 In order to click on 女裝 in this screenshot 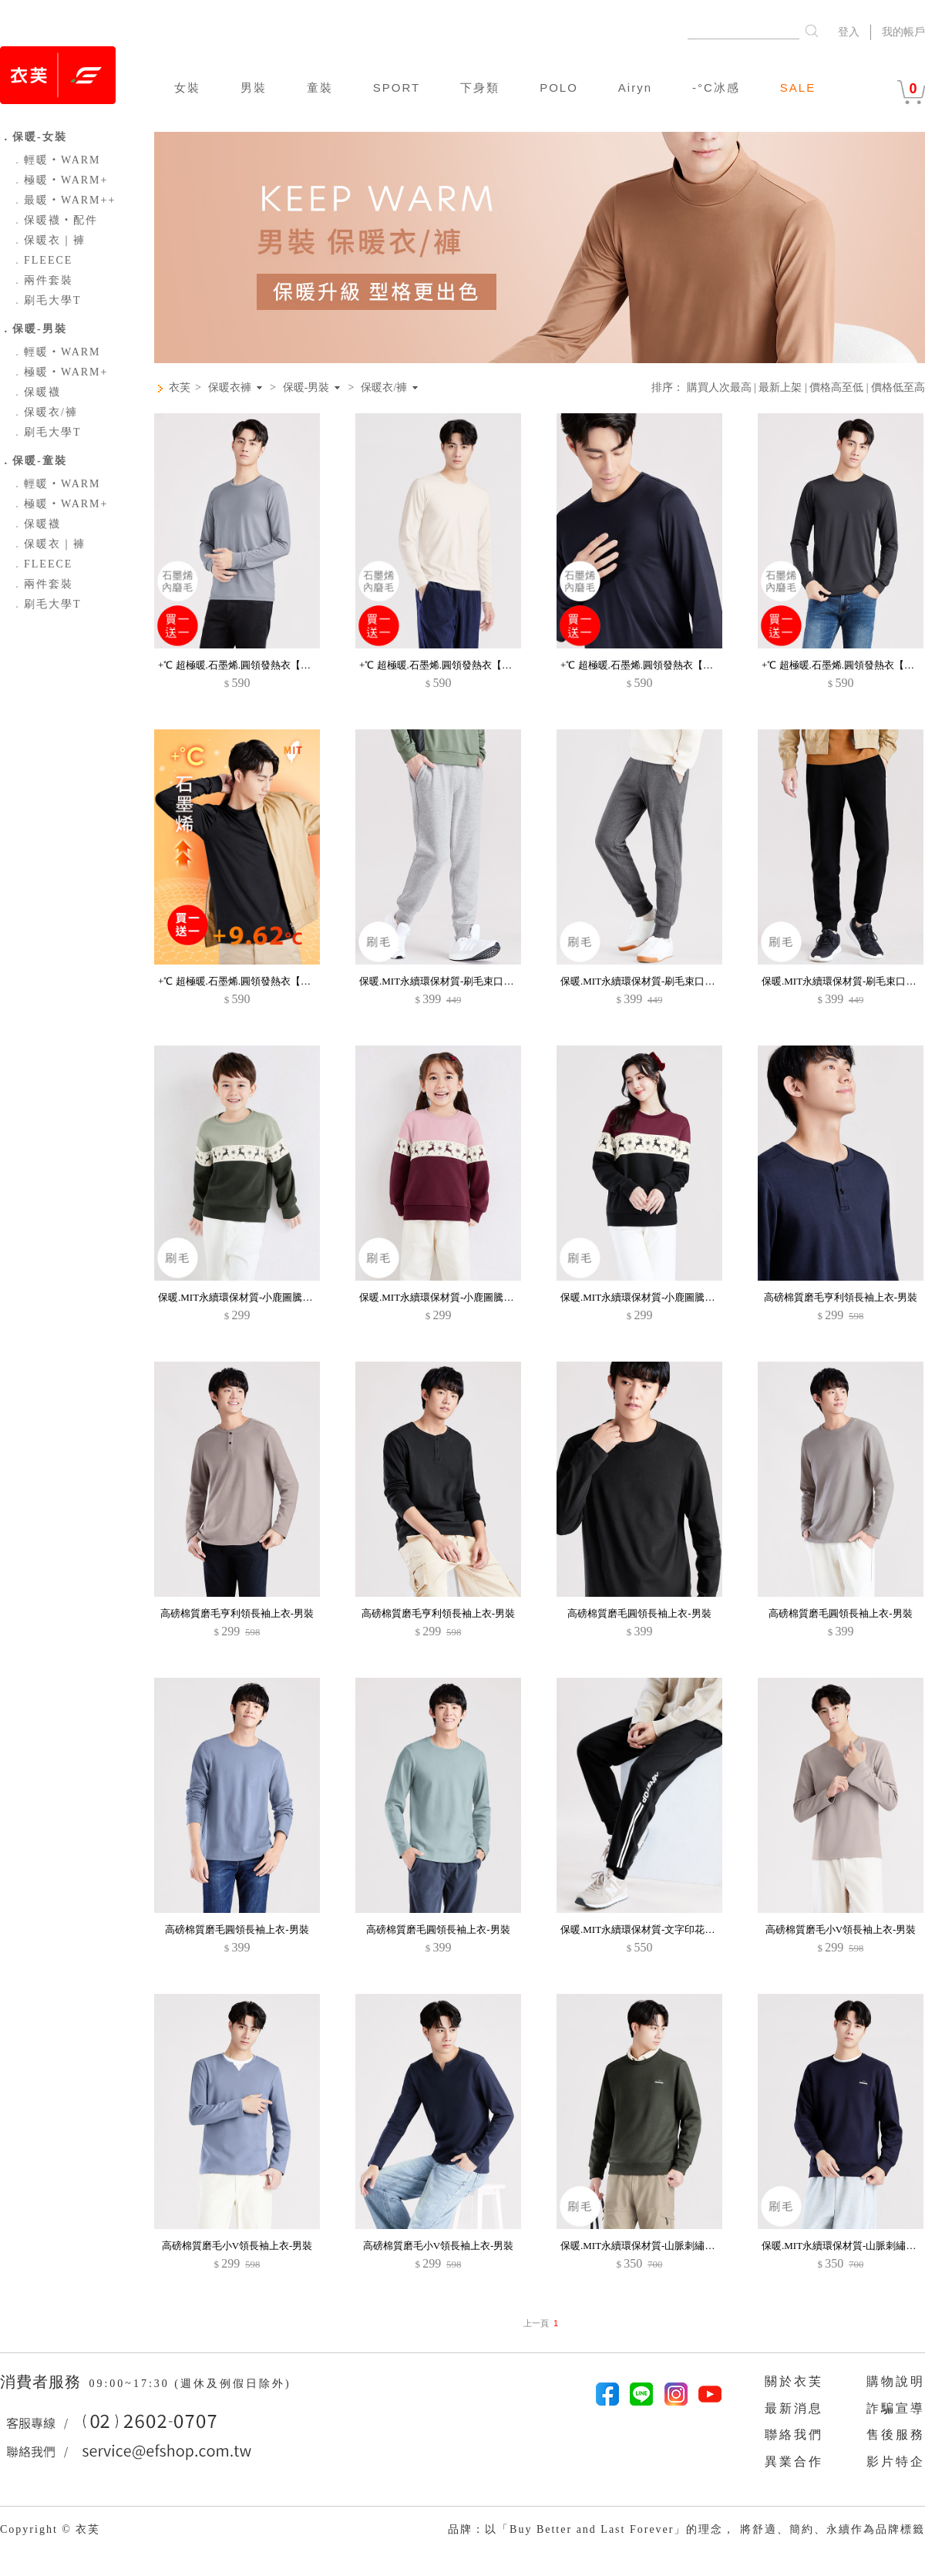, I will do `click(187, 87)`.